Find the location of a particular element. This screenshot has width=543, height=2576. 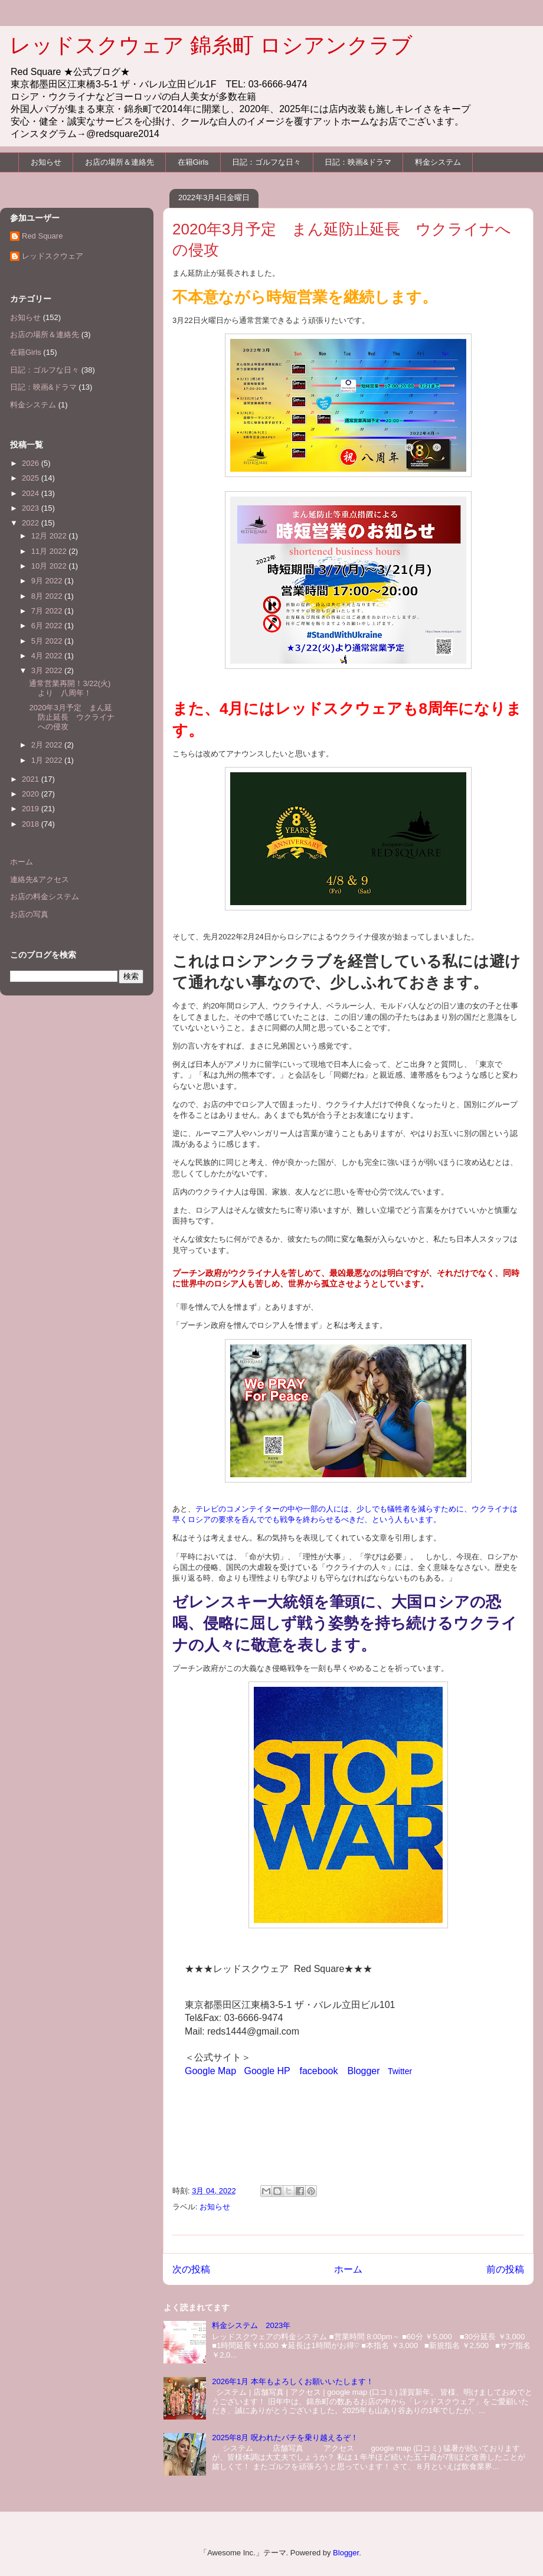

2021 is located at coordinates (31, 779).